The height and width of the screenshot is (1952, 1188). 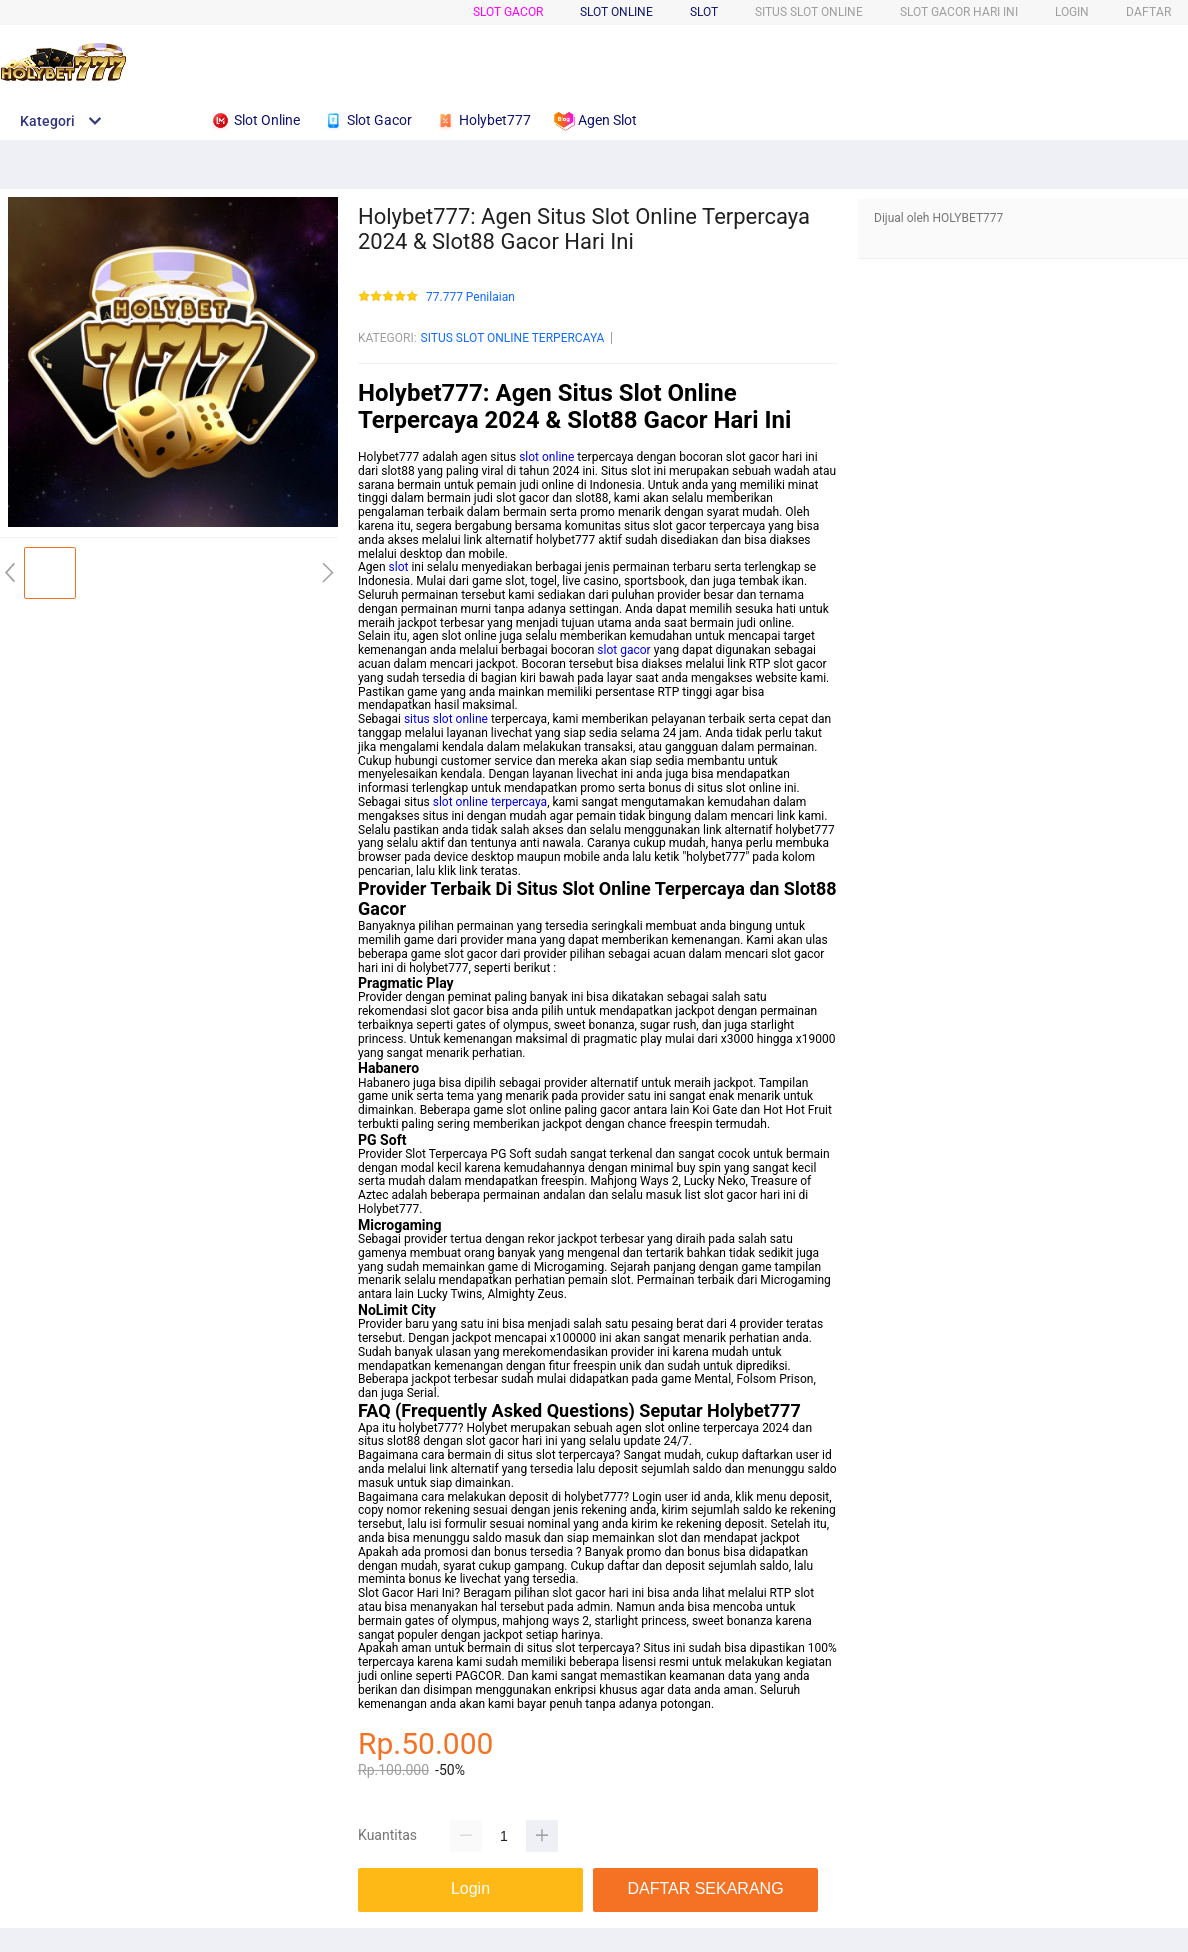 What do you see at coordinates (546, 457) in the screenshot?
I see `slot online` at bounding box center [546, 457].